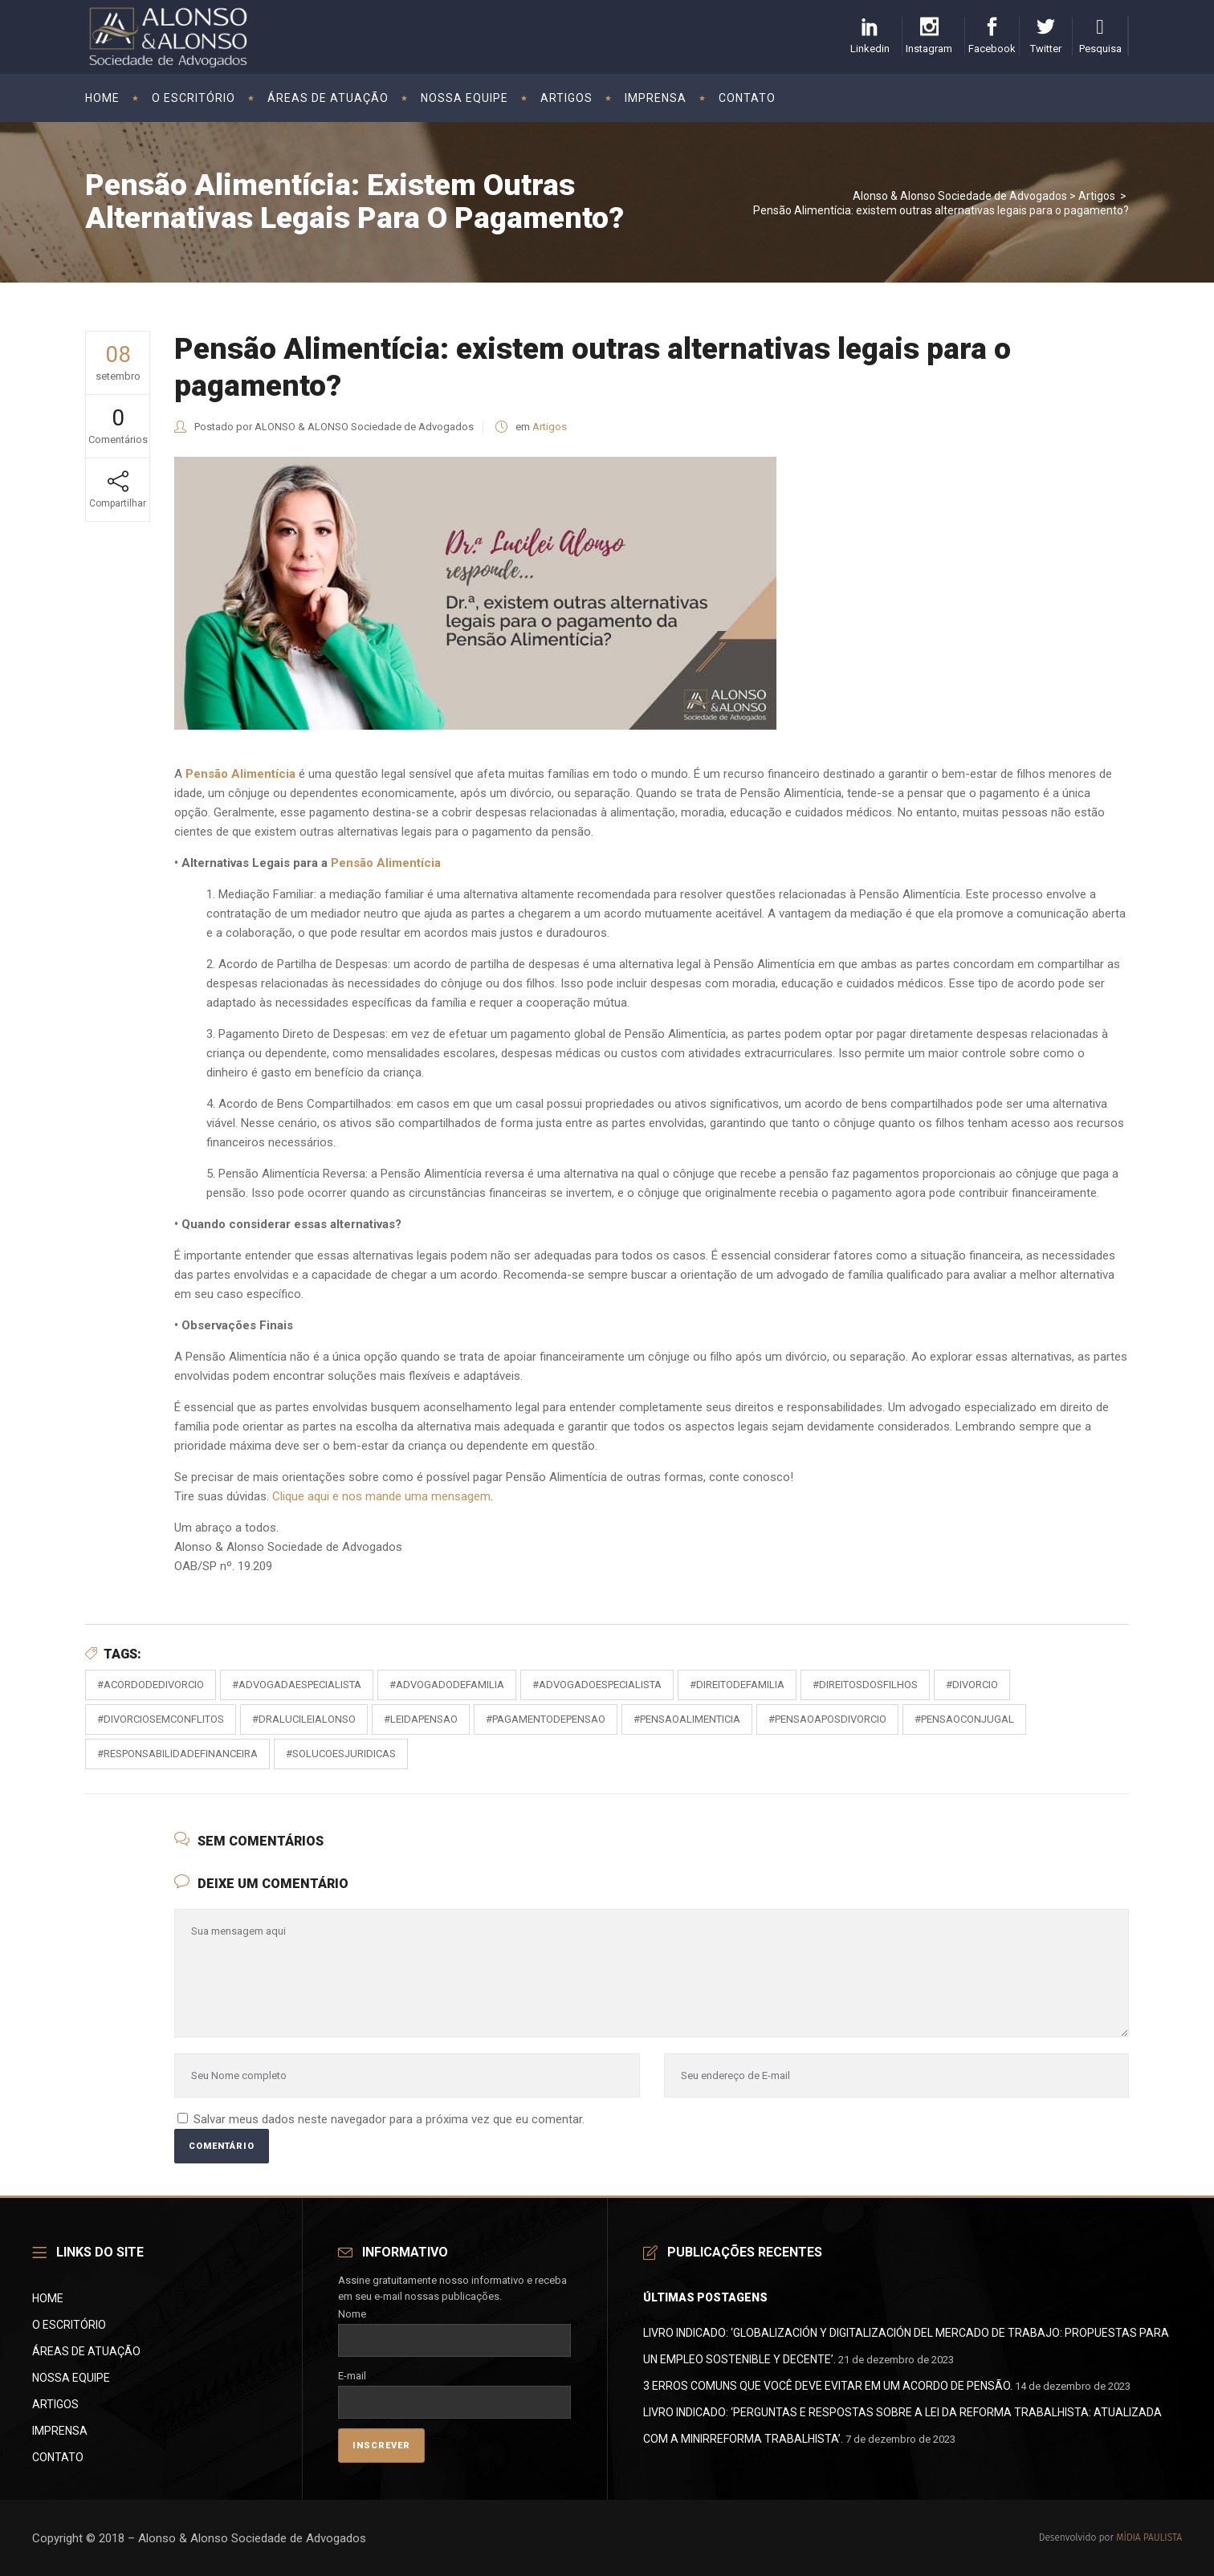  Describe the element at coordinates (827, 1719) in the screenshot. I see `#pensaoaposdivorcio` at that location.